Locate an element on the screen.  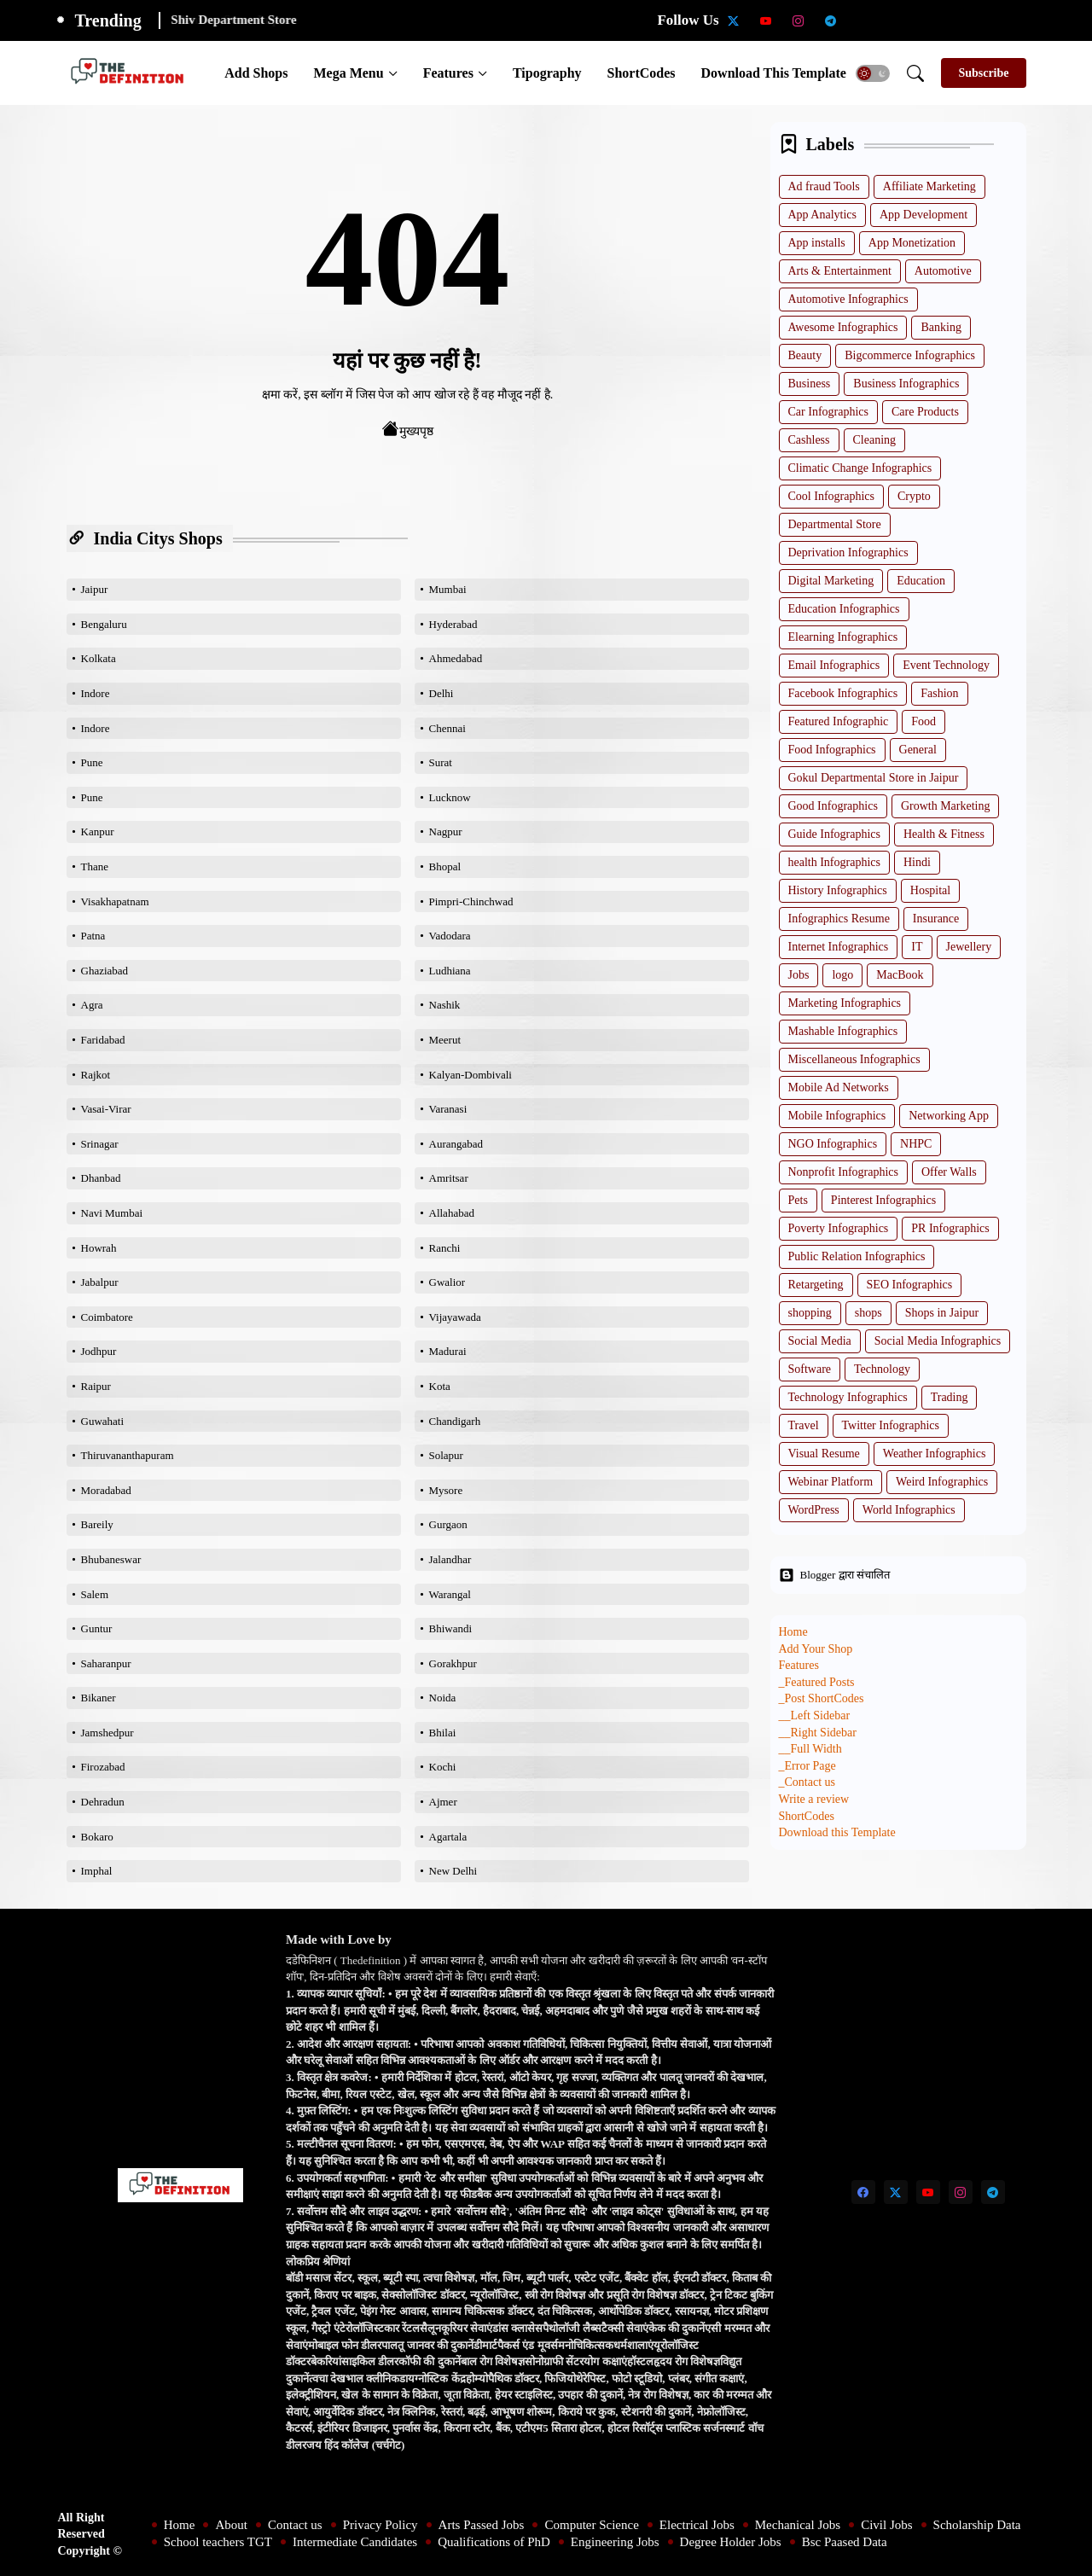
_Contact us is located at coordinates (807, 1782).